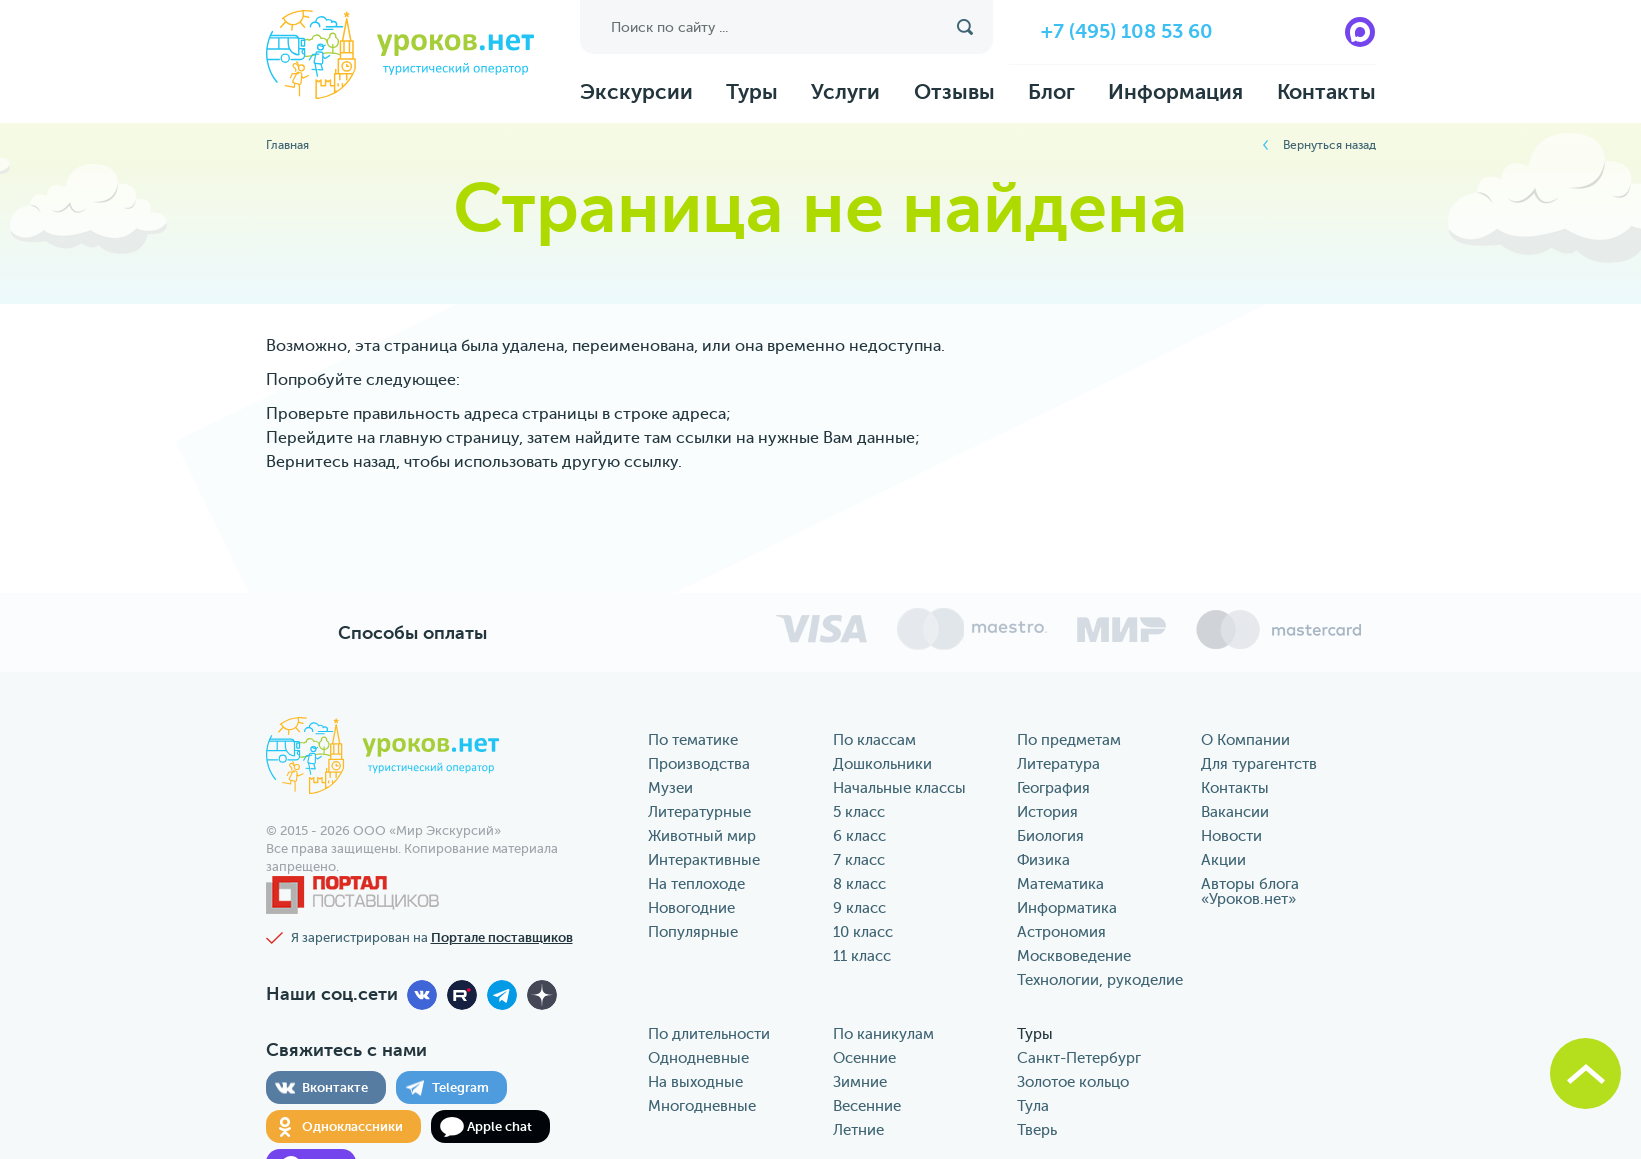  Describe the element at coordinates (1127, 32) in the screenshot. I see `+7 (495) 108 53 60` at that location.